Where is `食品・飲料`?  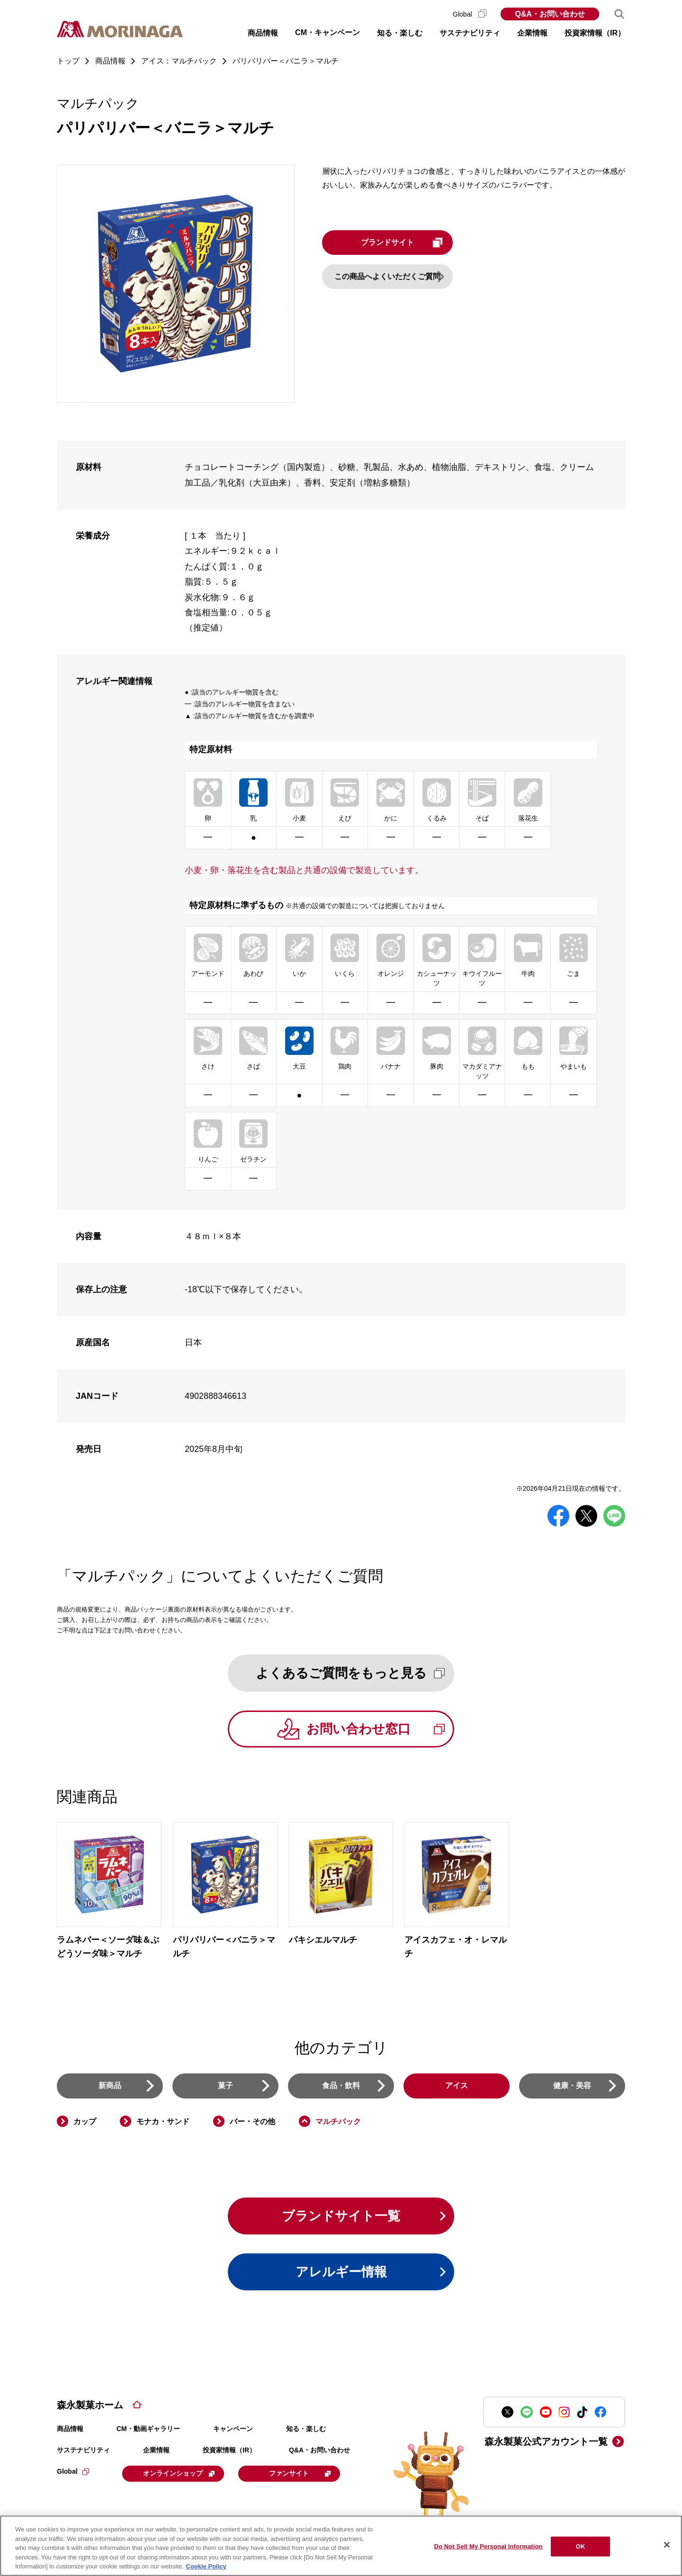 食品・飲料 is located at coordinates (341, 2087).